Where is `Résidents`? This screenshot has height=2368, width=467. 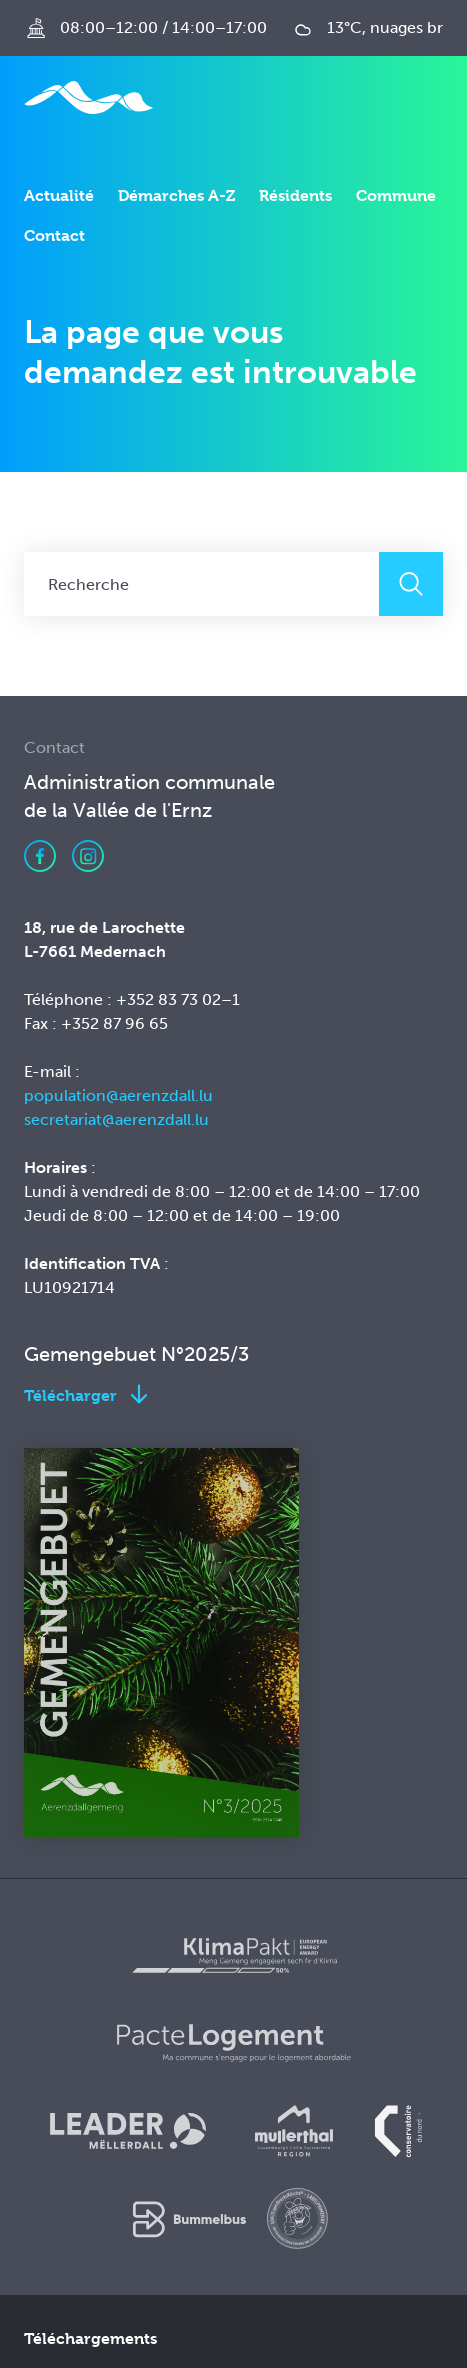
Résidents is located at coordinates (295, 195).